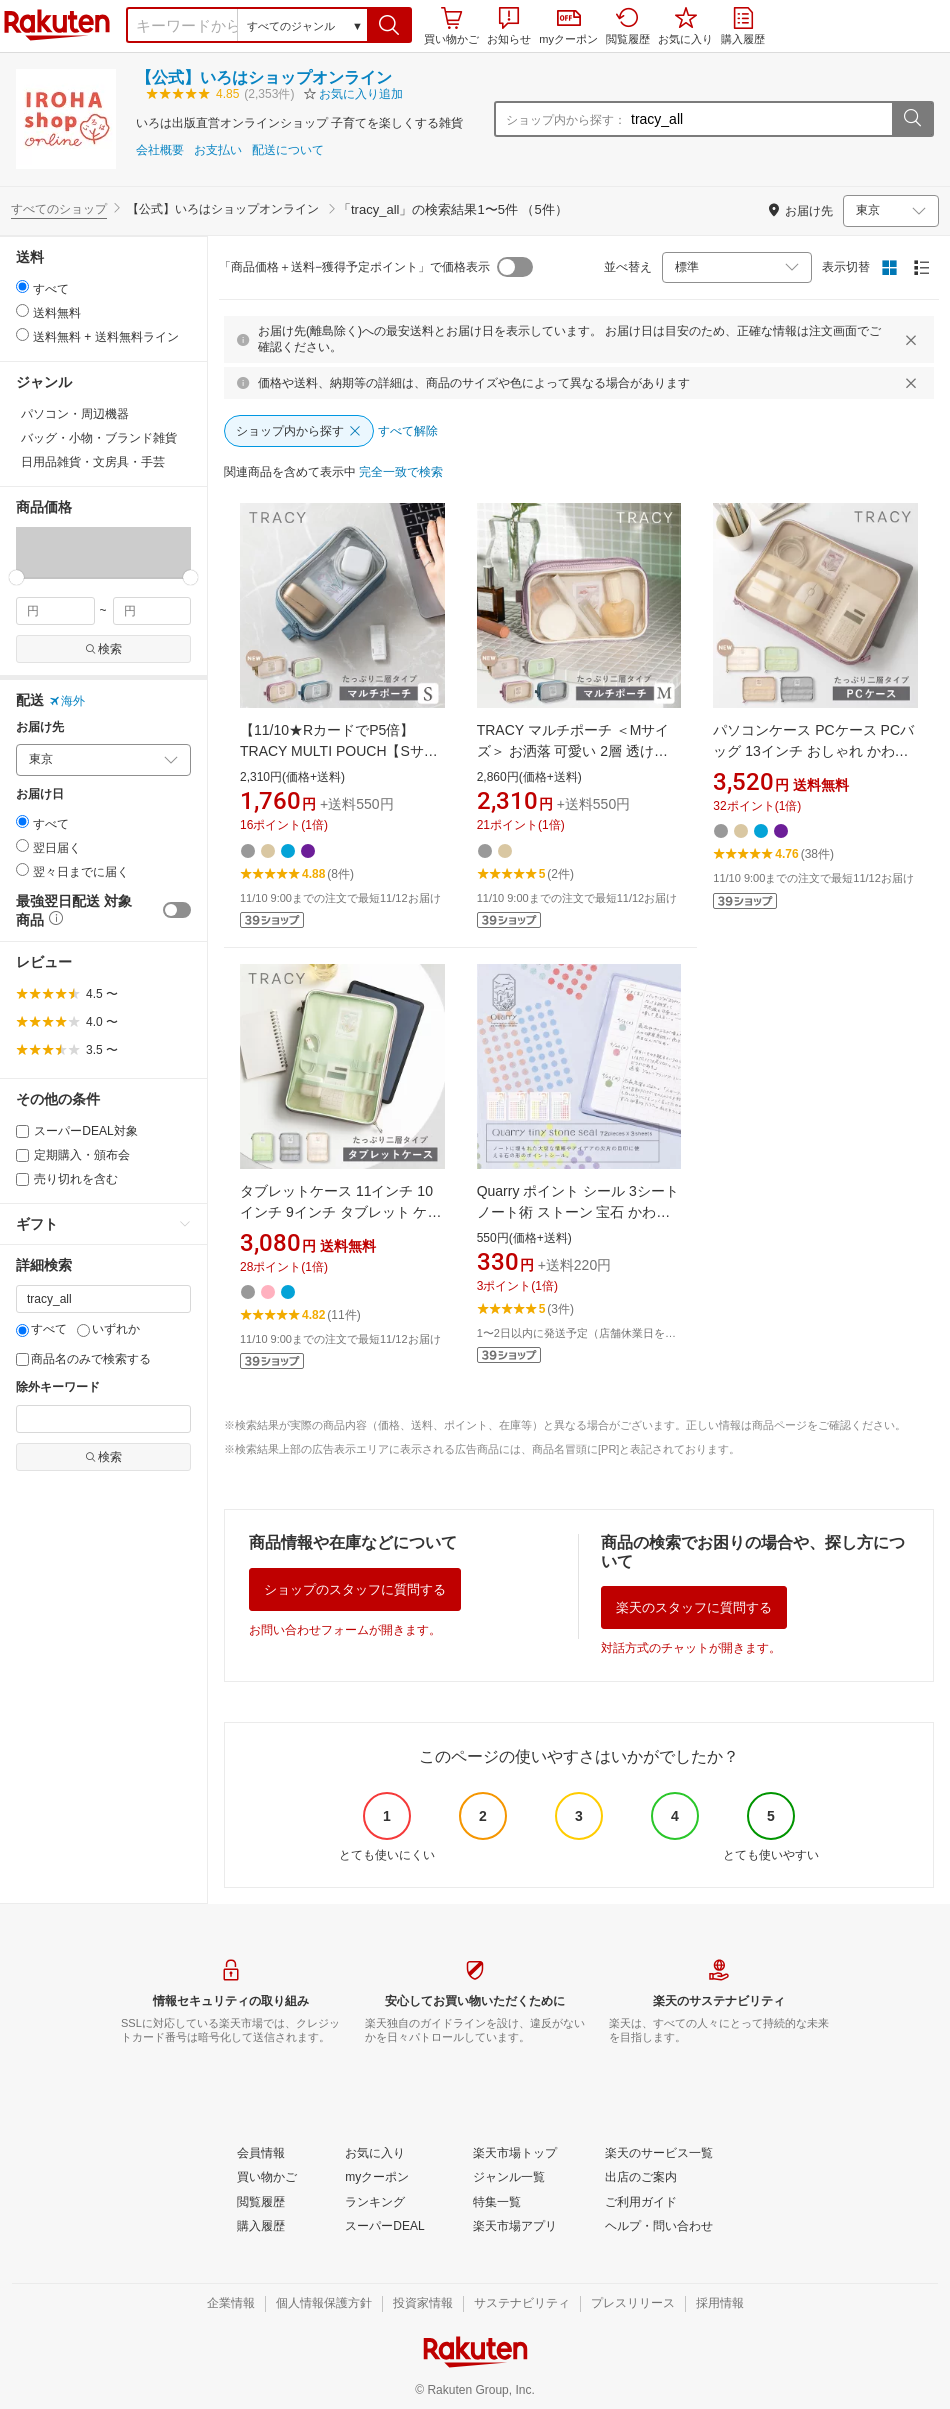  I want to click on [button], so click(389, 25).